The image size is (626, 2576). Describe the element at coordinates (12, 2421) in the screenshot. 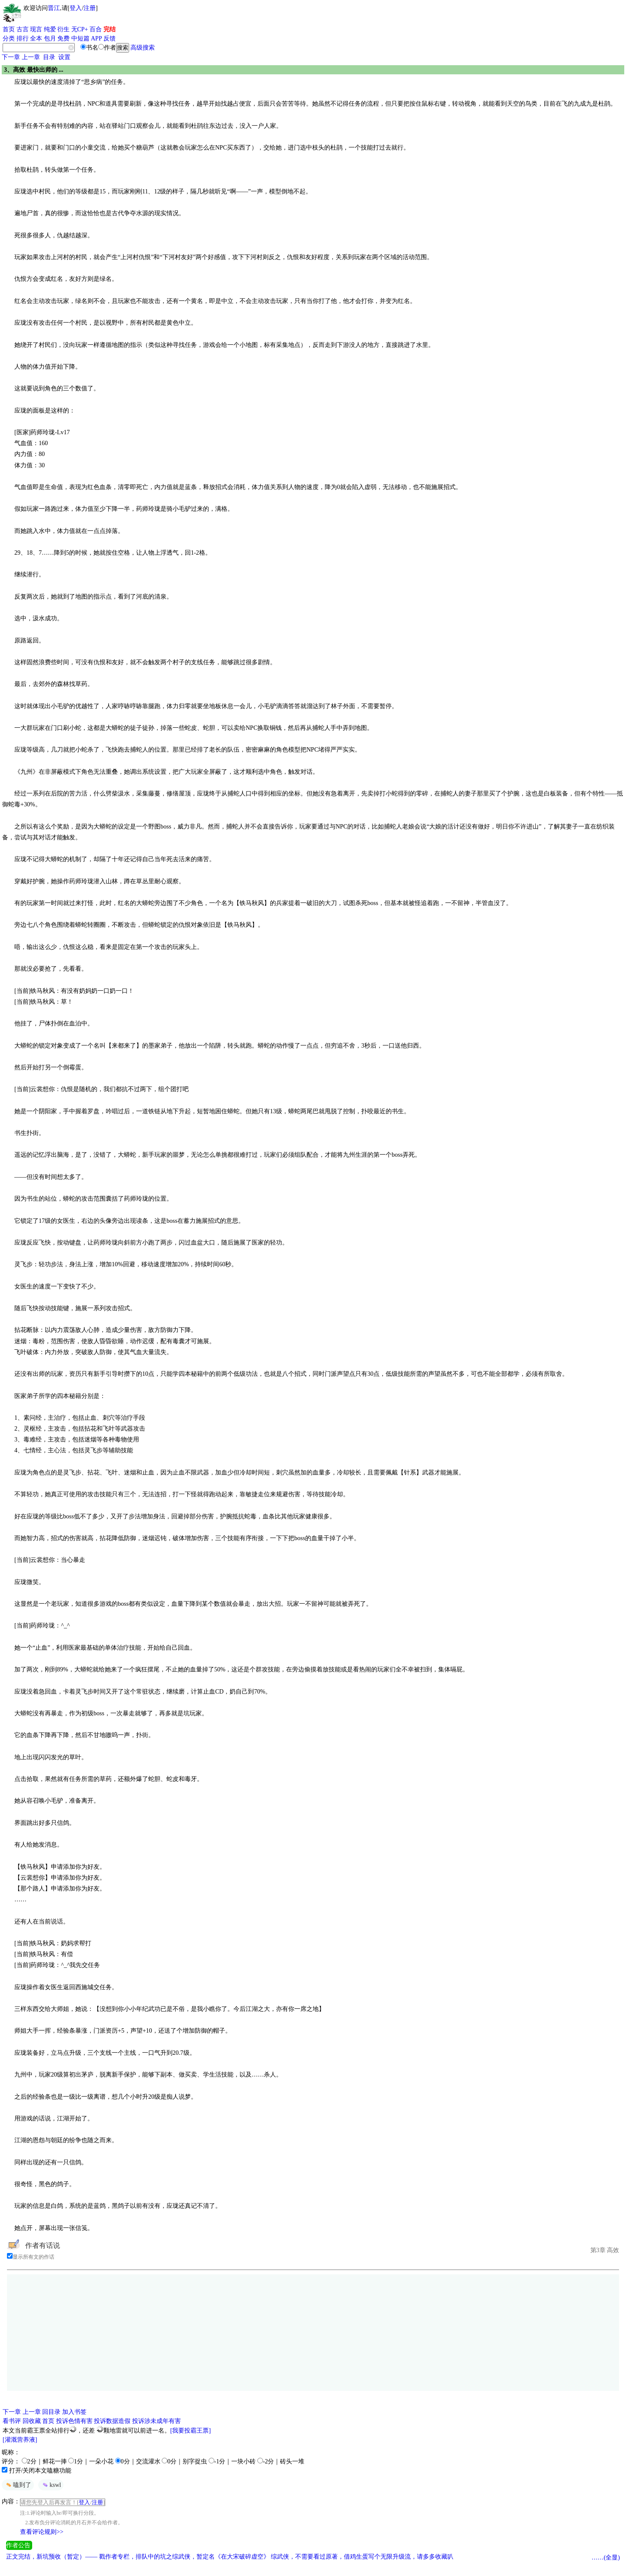

I see `看书评` at that location.